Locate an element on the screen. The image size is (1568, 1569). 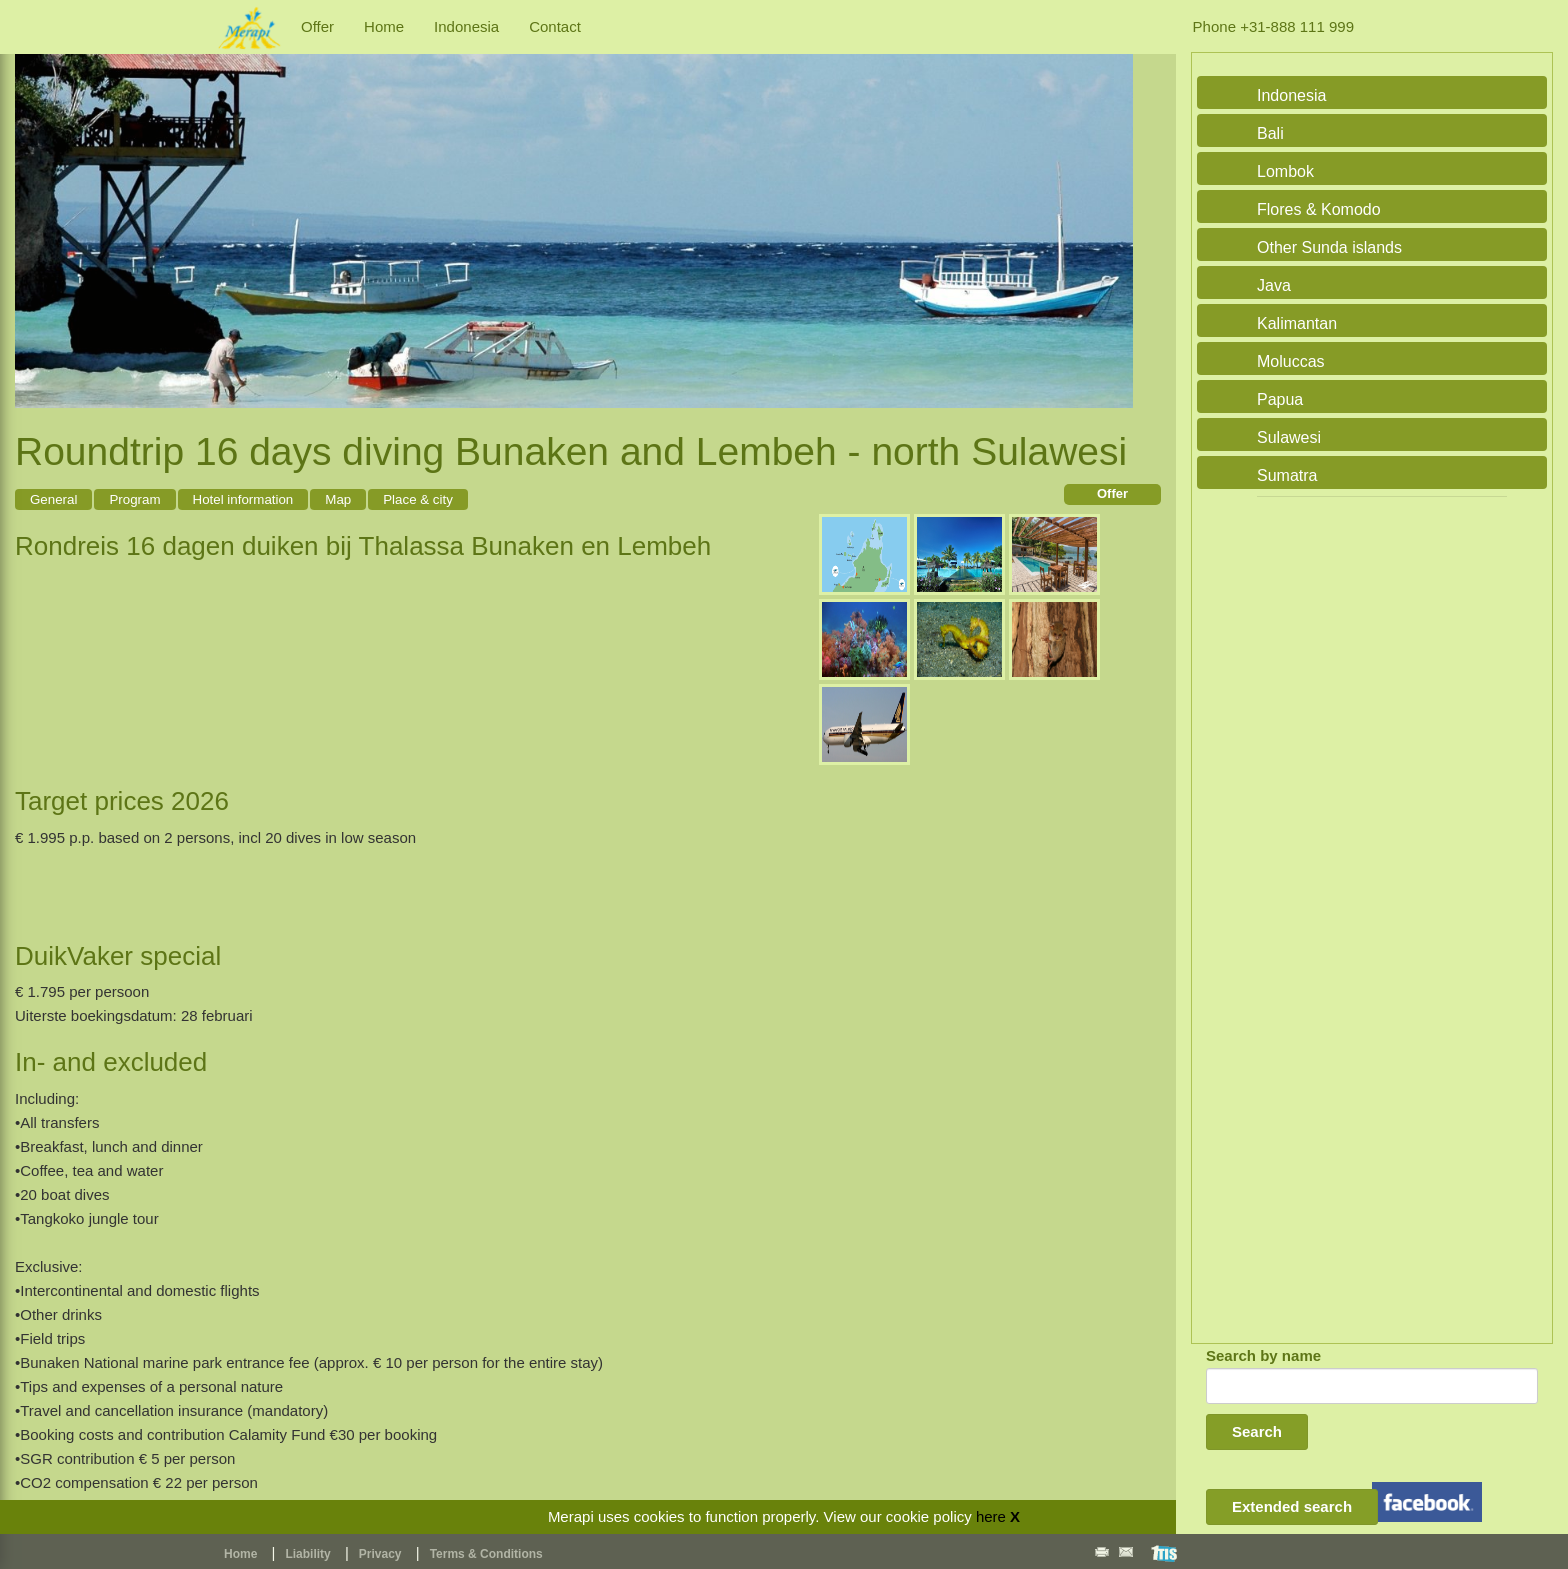
Sumatra is located at coordinates (1287, 475).